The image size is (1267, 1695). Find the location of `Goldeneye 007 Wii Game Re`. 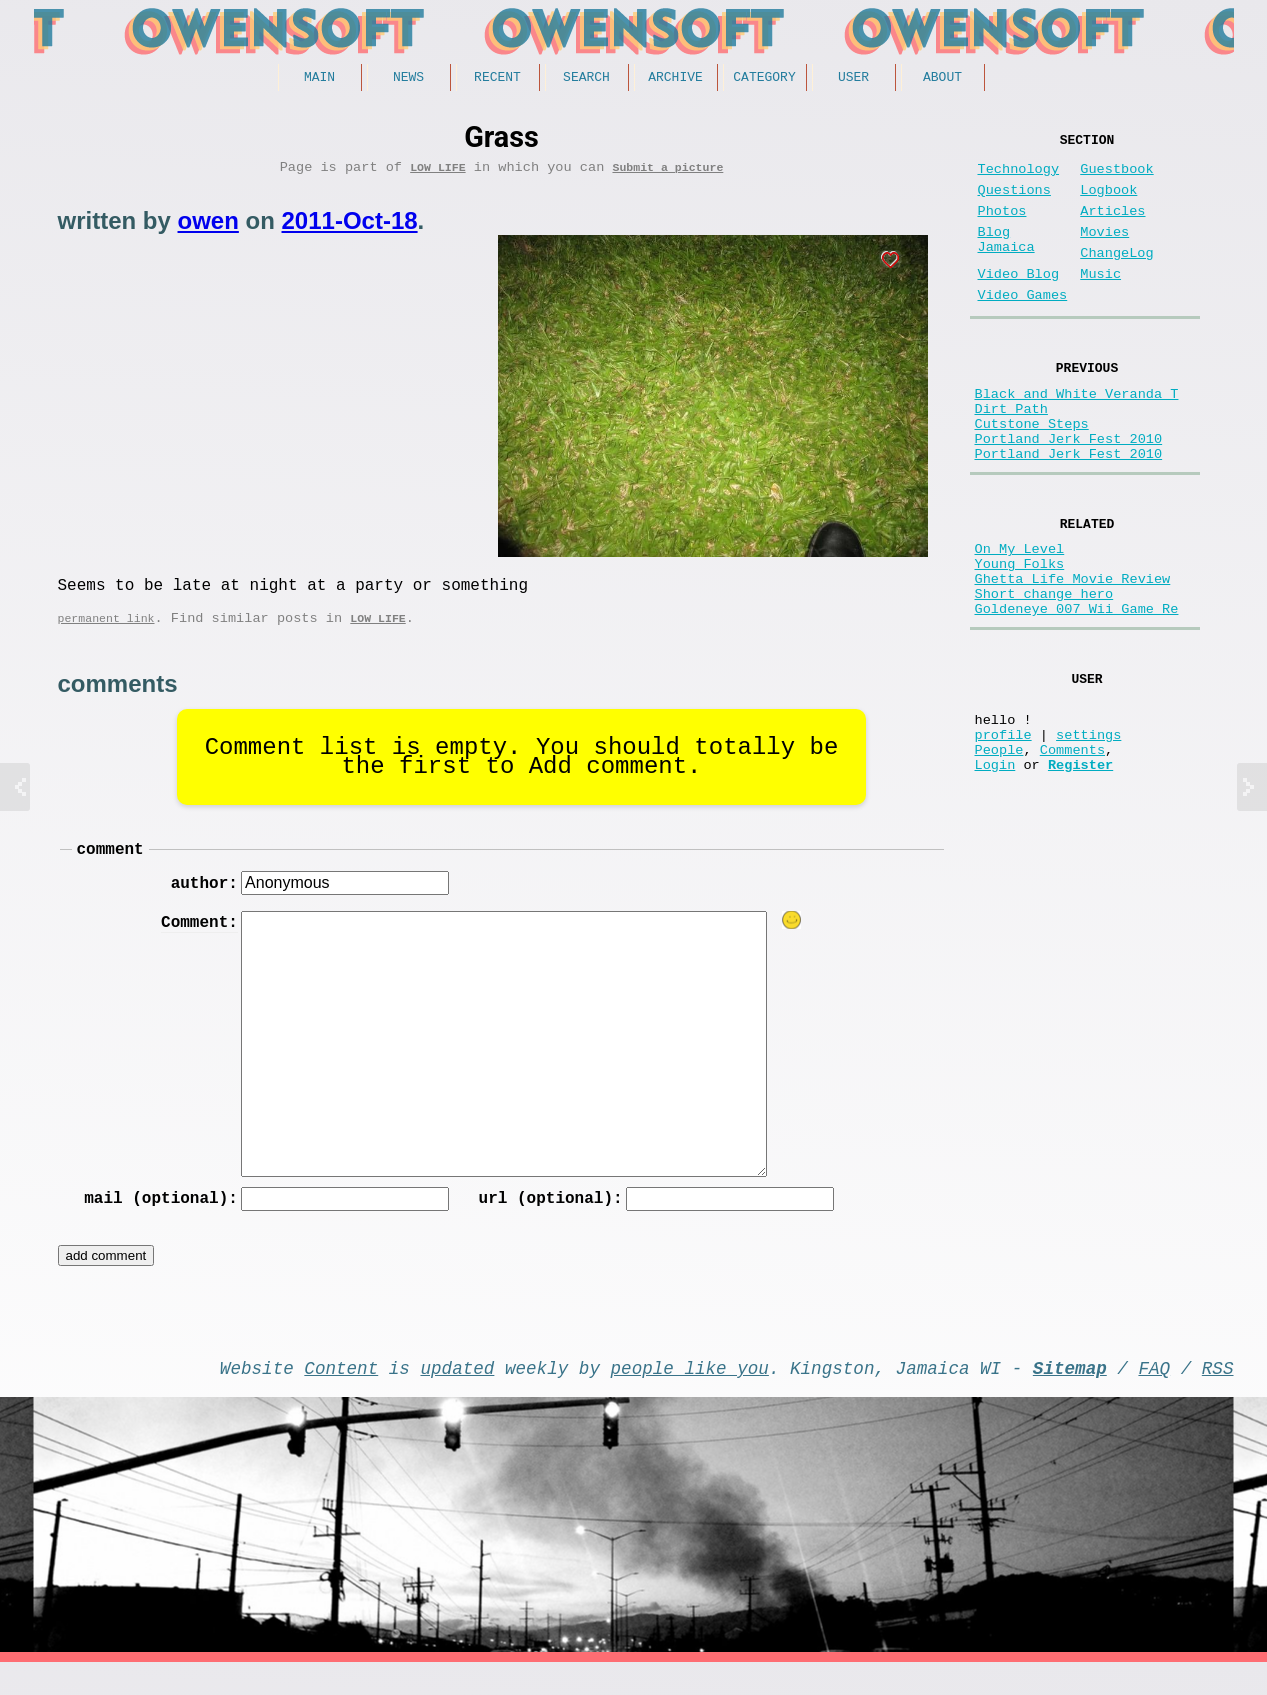

Goldeneye 007 Wii Game Re is located at coordinates (1077, 687).